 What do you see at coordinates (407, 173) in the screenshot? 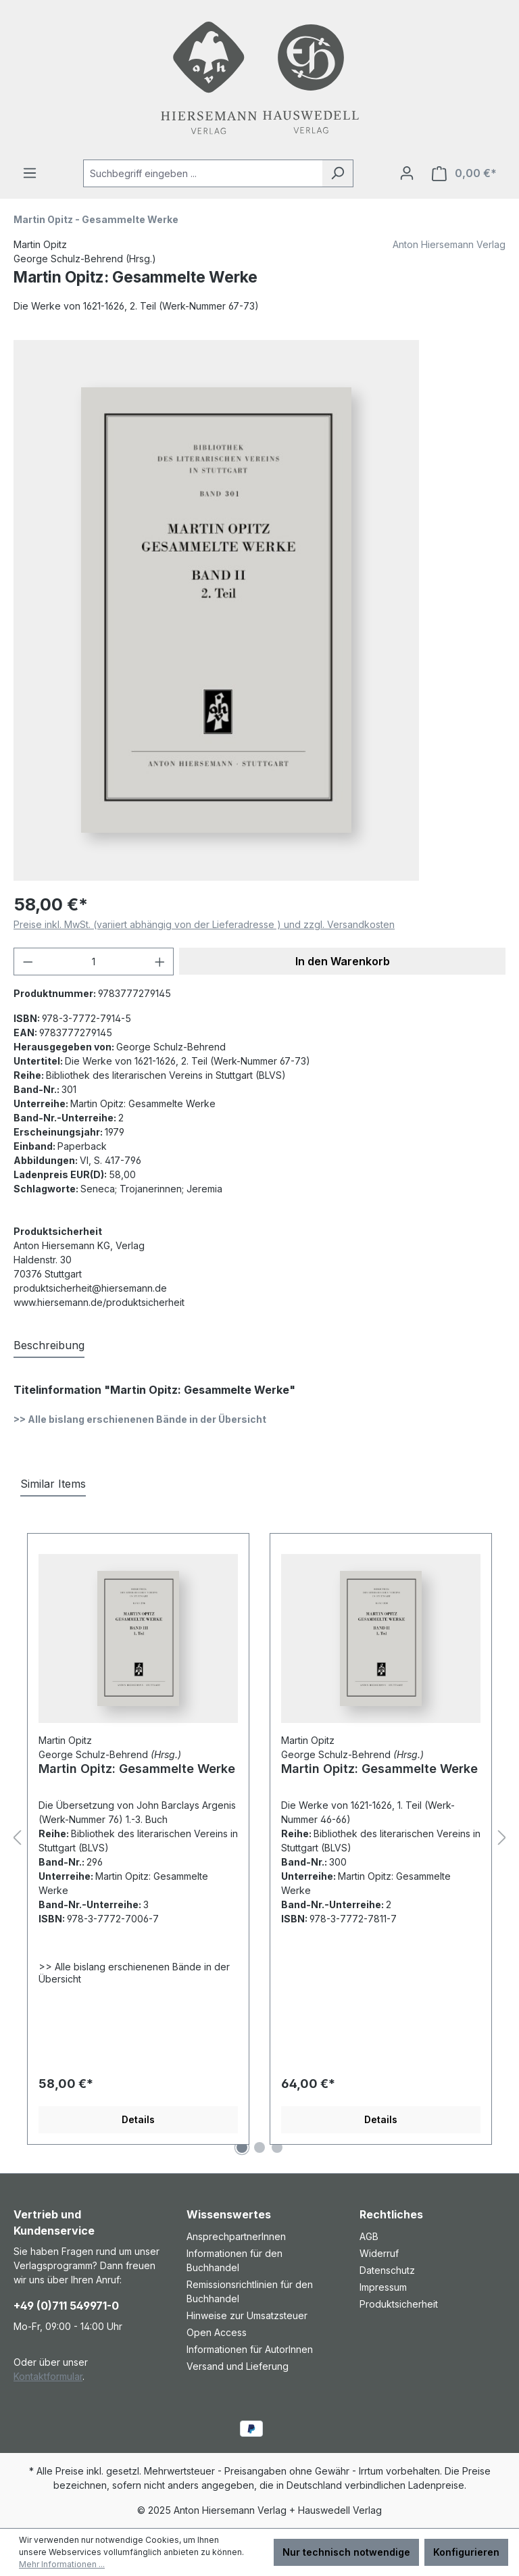
I see `[Ihr Konto]` at bounding box center [407, 173].